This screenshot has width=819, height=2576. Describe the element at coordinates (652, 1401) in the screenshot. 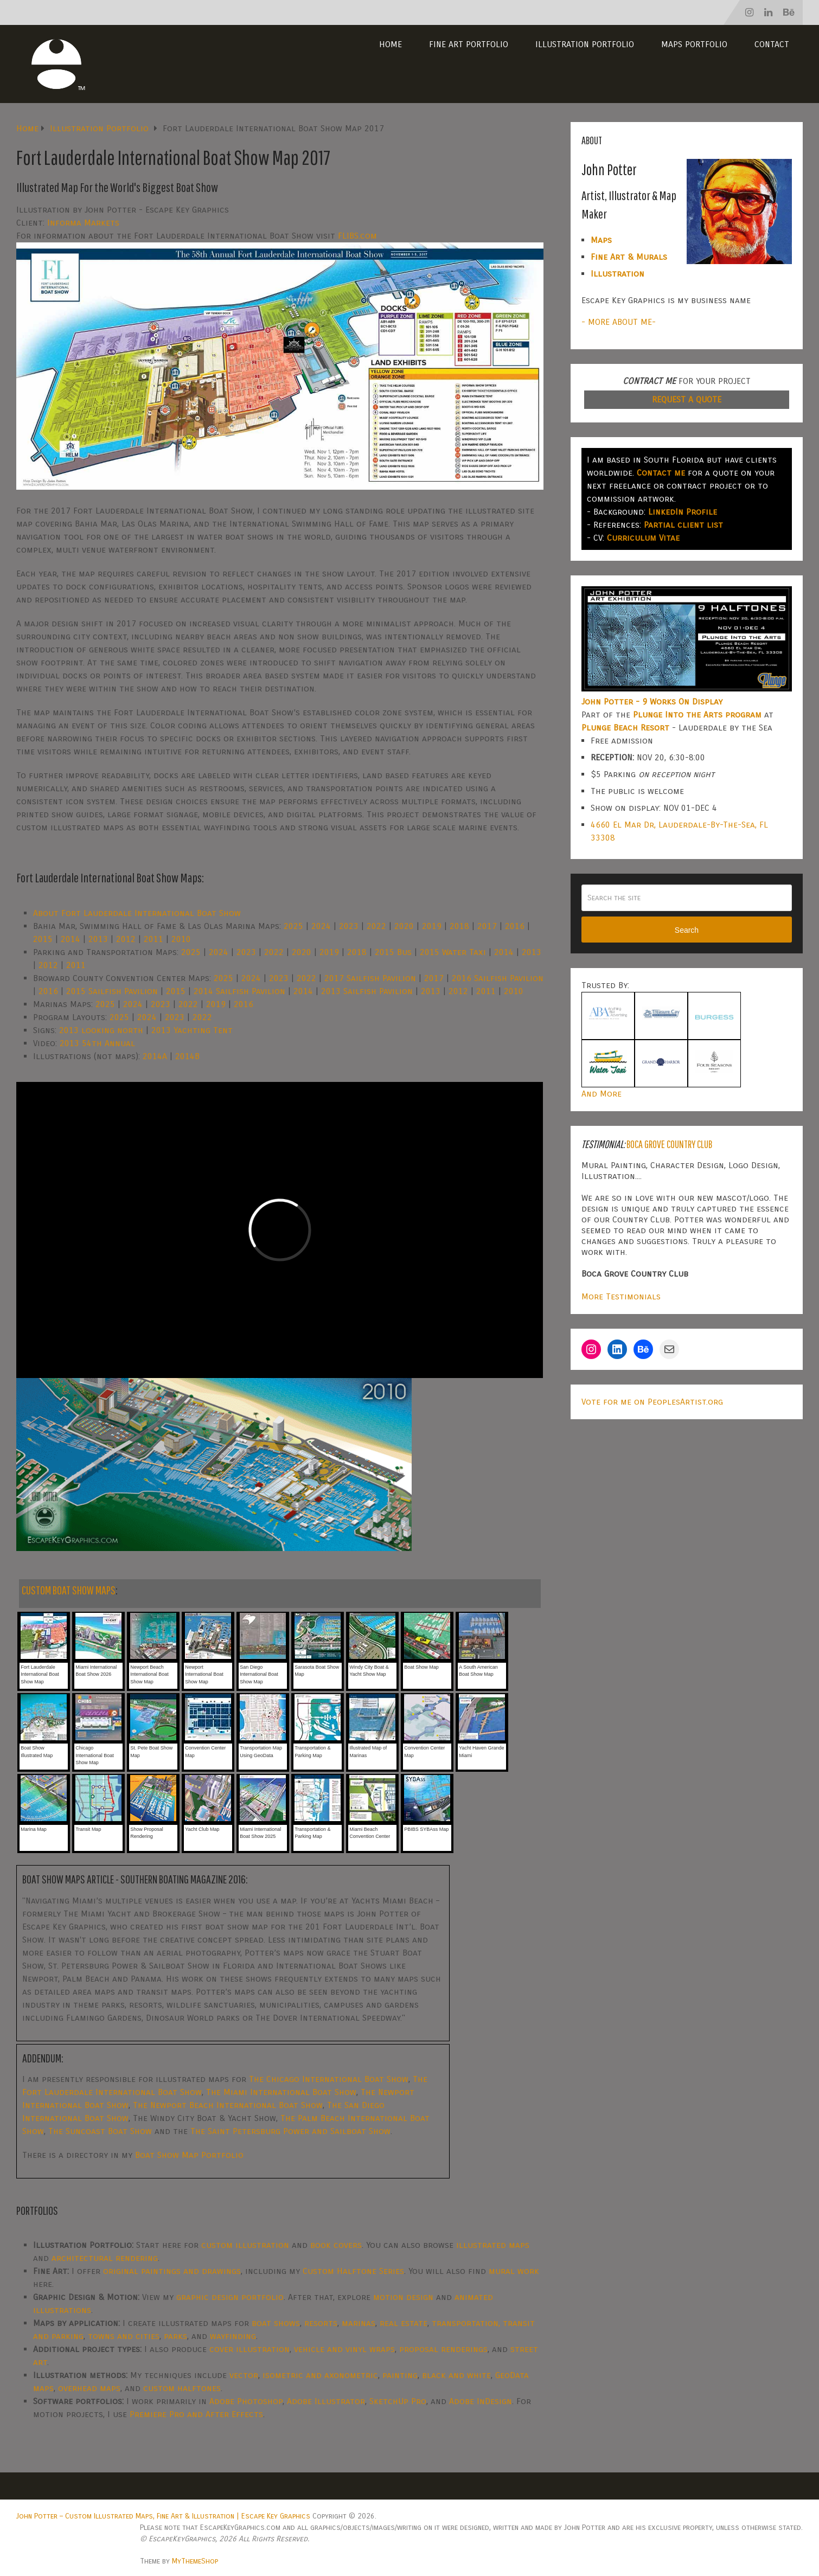

I see `Vote for me on PeoplesArtist.org` at that location.